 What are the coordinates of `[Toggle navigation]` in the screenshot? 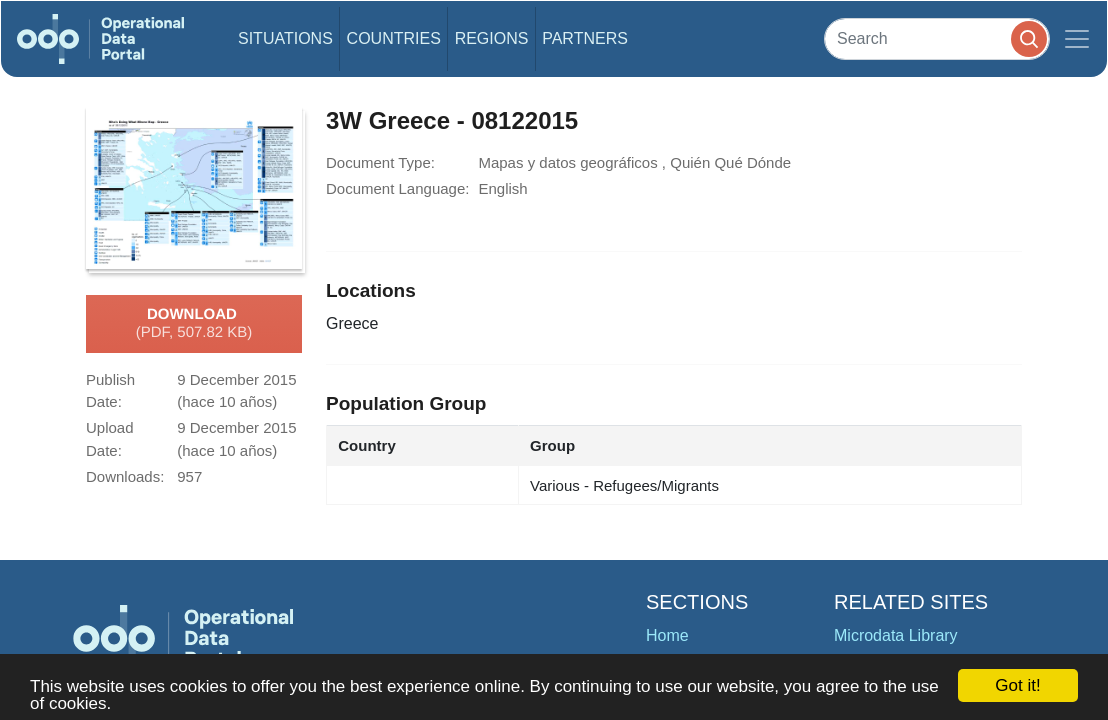 It's located at (1077, 39).